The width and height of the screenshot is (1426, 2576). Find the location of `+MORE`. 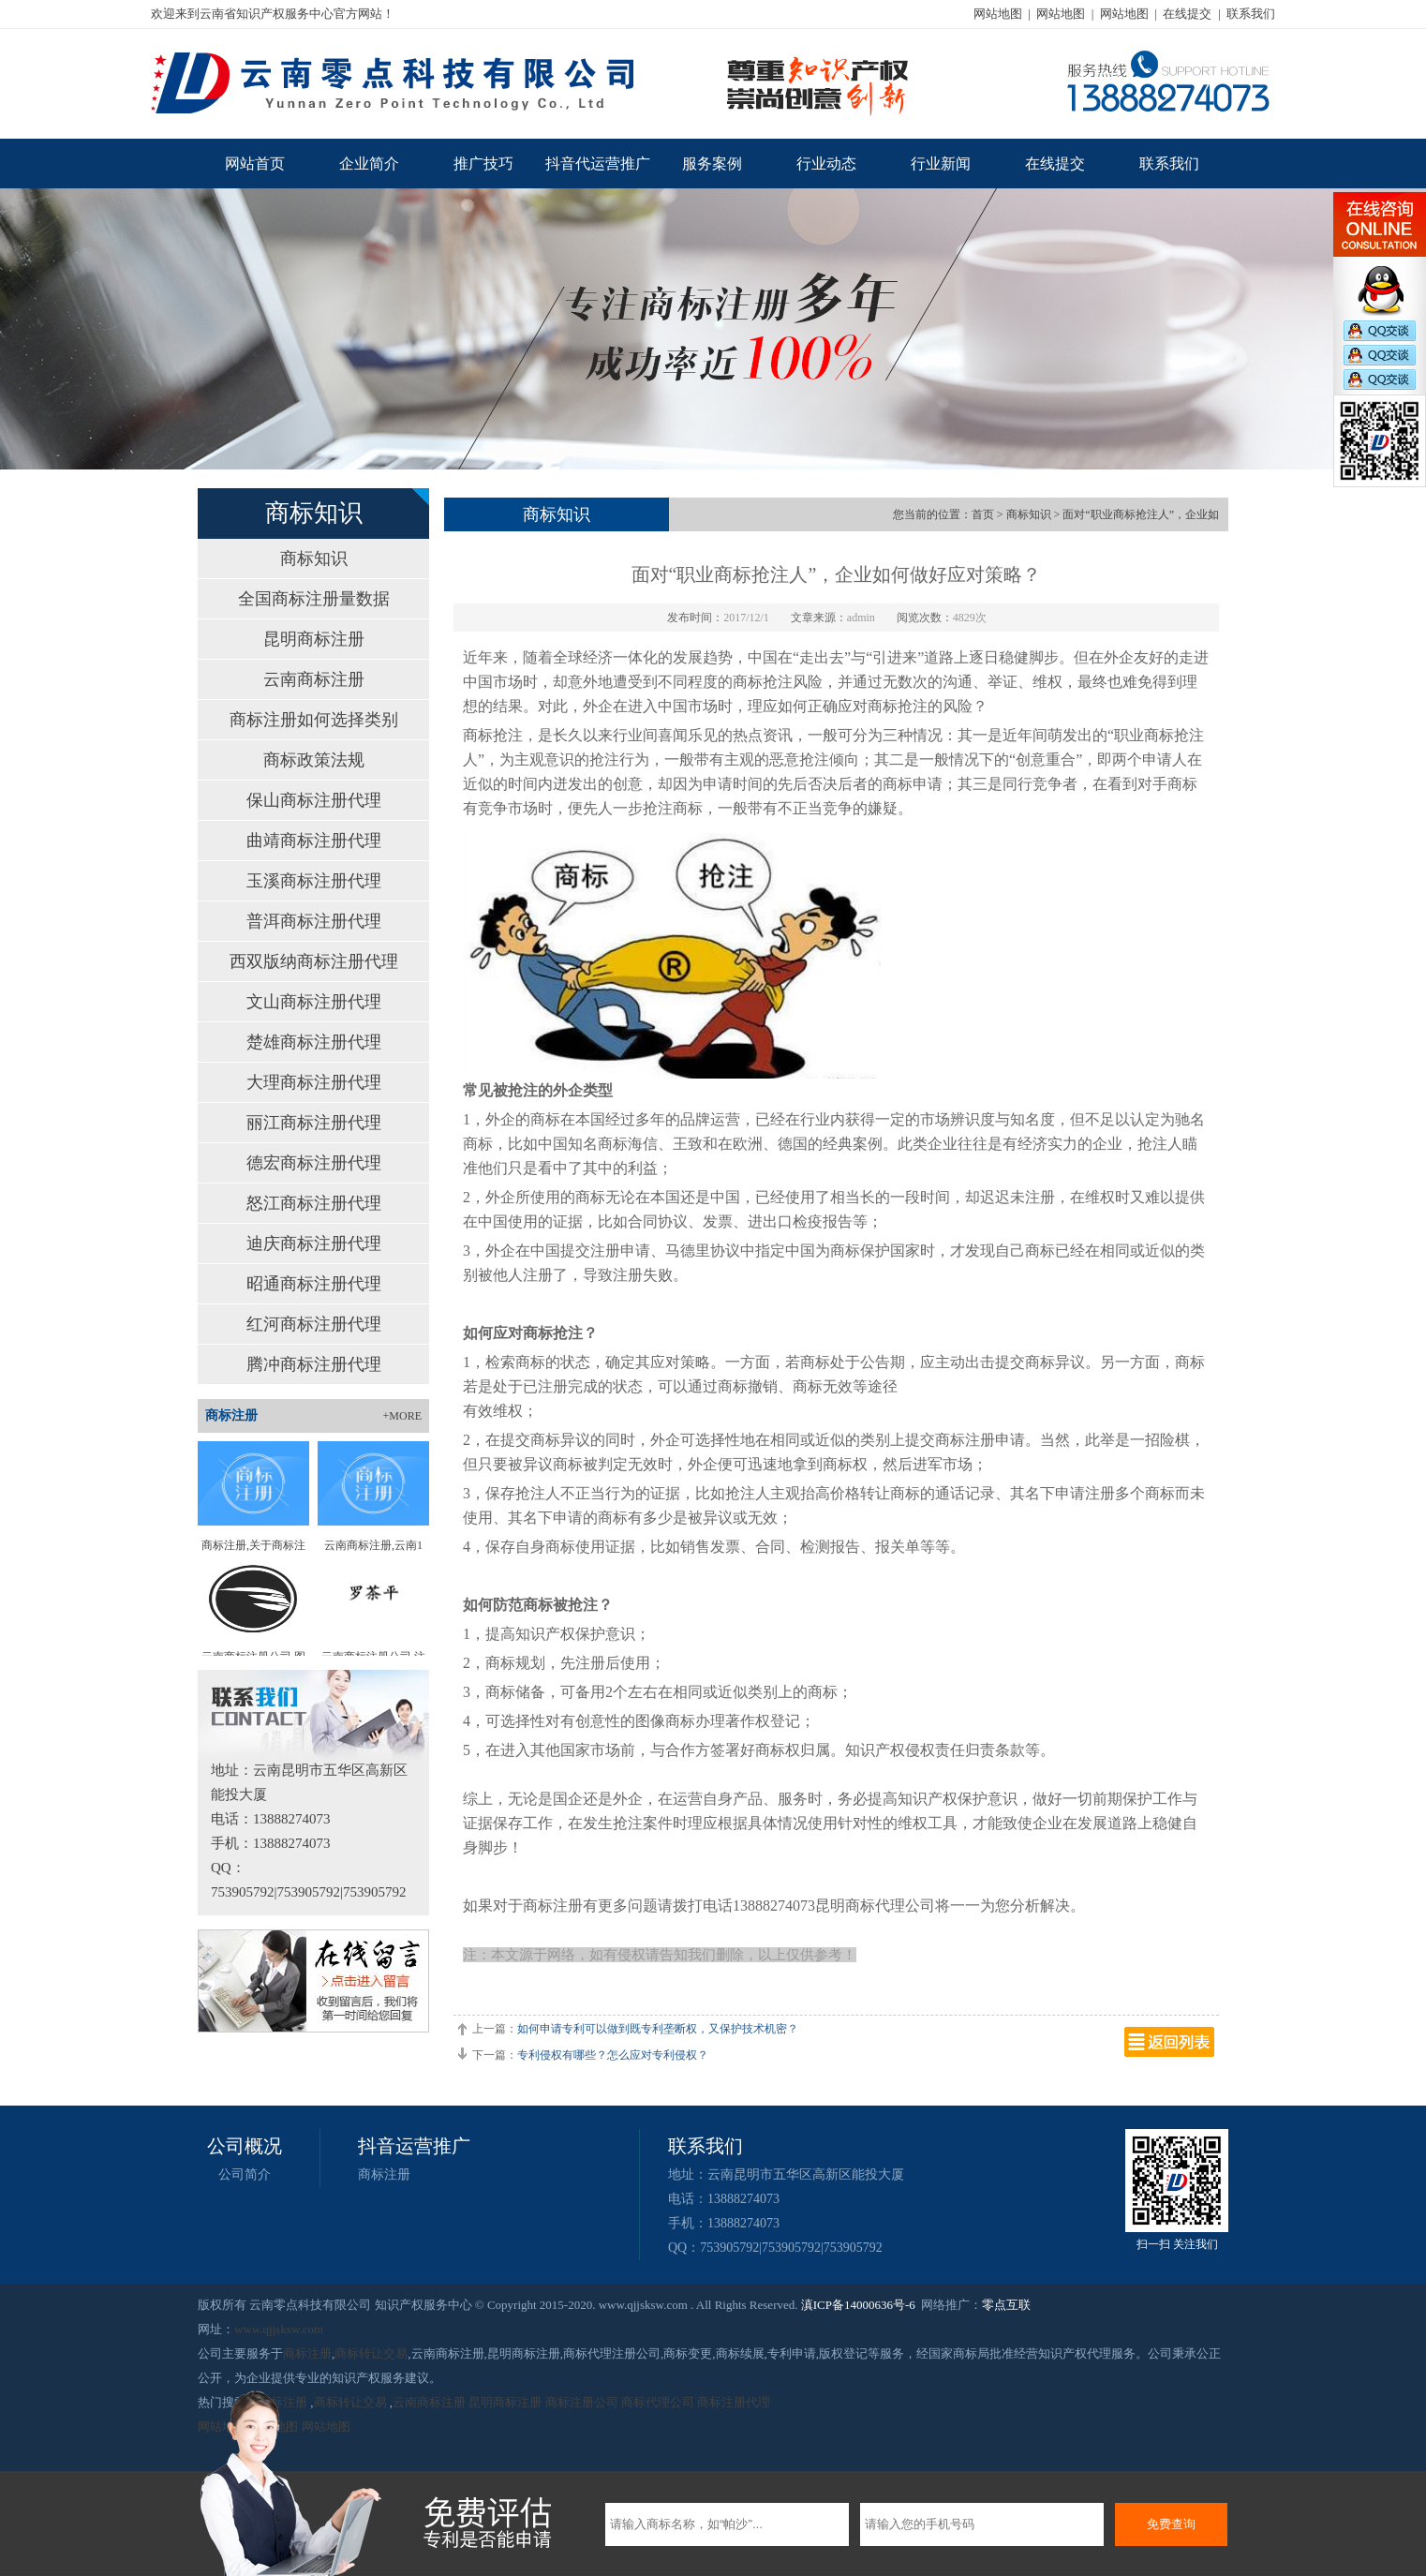

+MORE is located at coordinates (402, 1415).